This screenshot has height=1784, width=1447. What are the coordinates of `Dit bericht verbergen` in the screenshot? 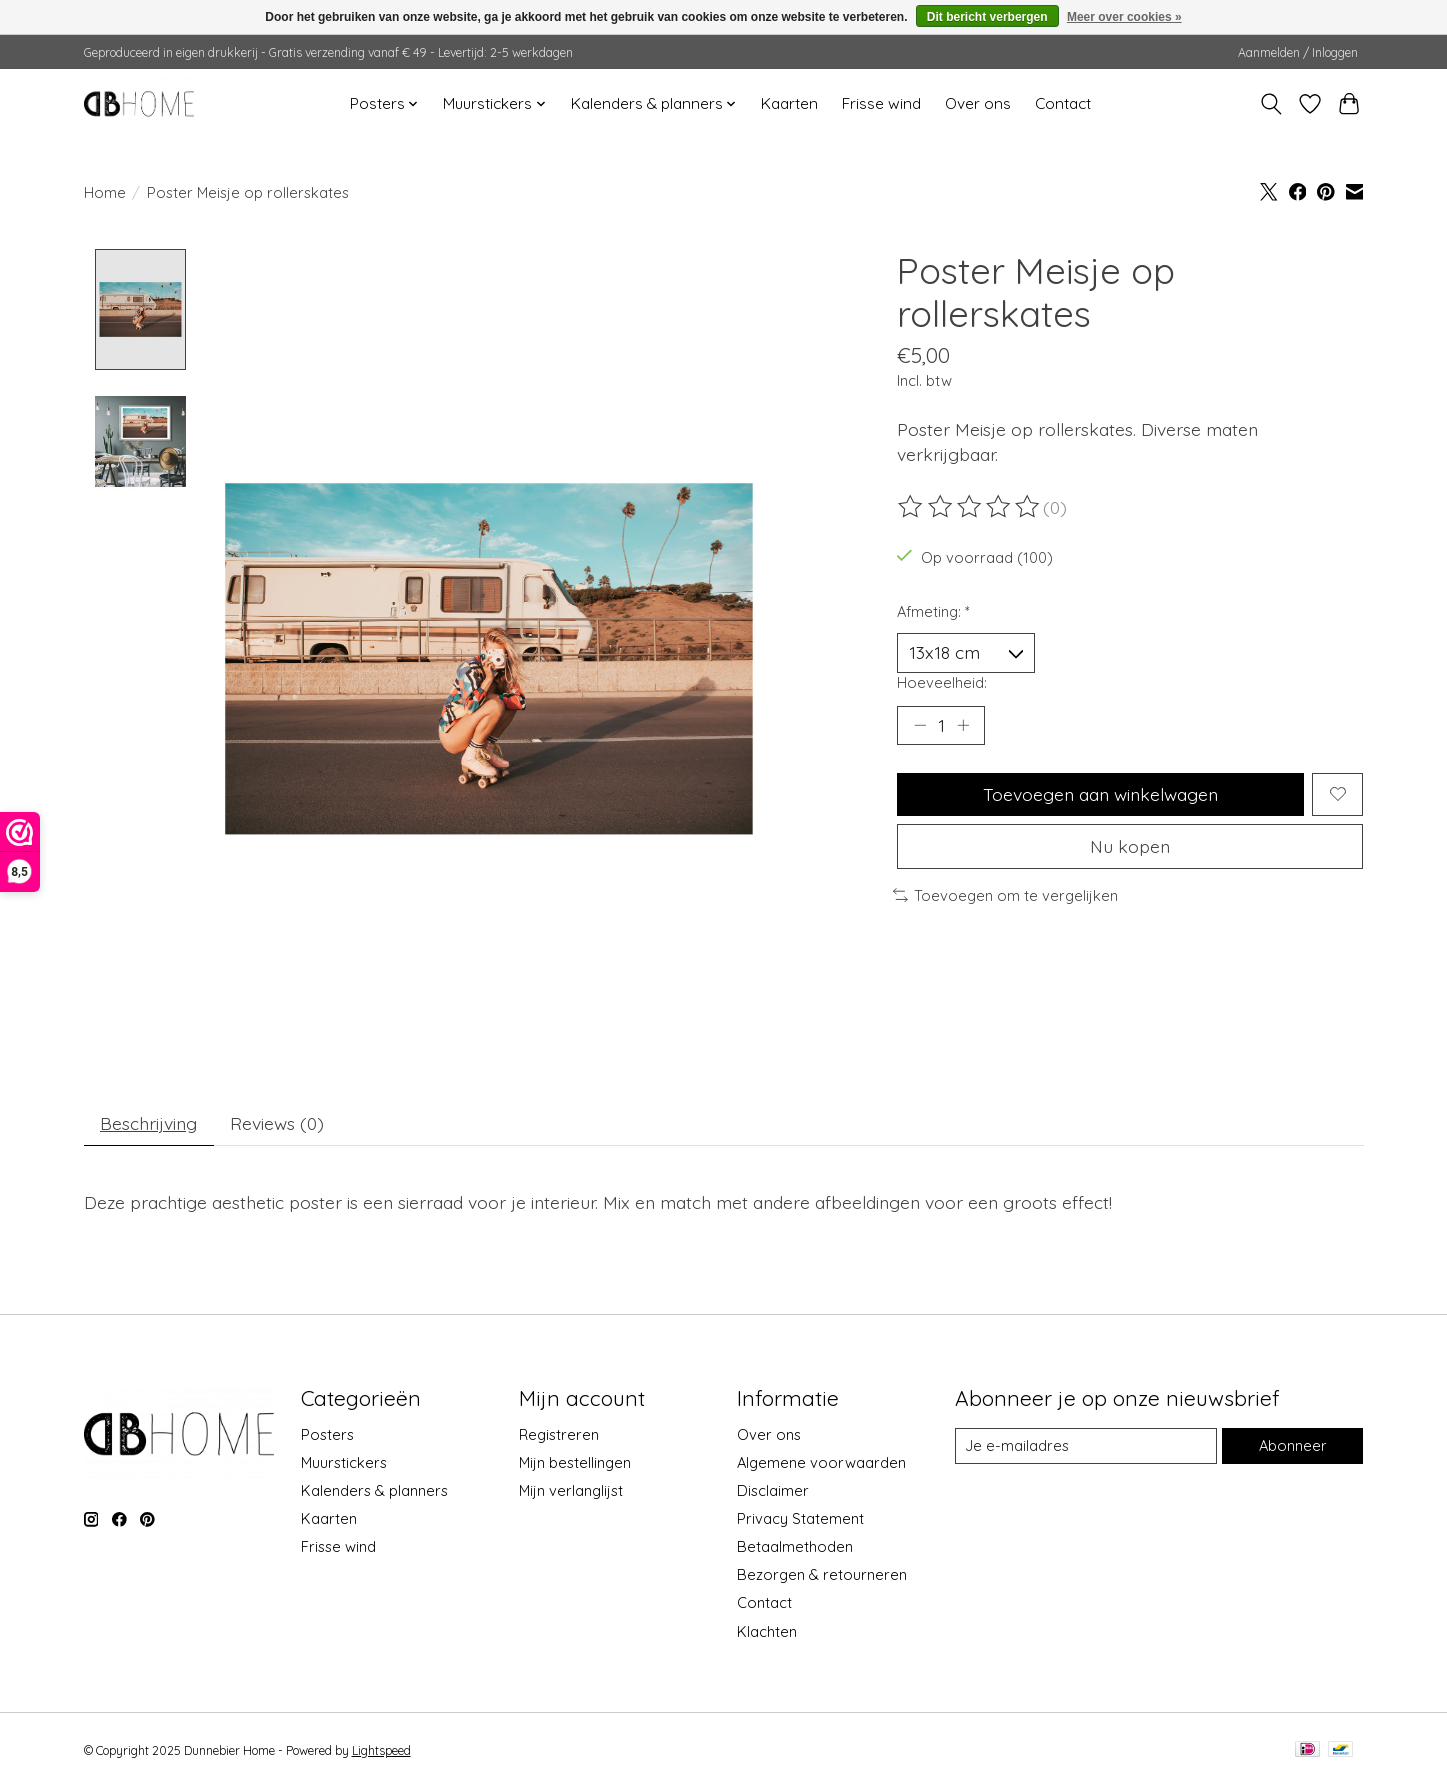 It's located at (987, 17).